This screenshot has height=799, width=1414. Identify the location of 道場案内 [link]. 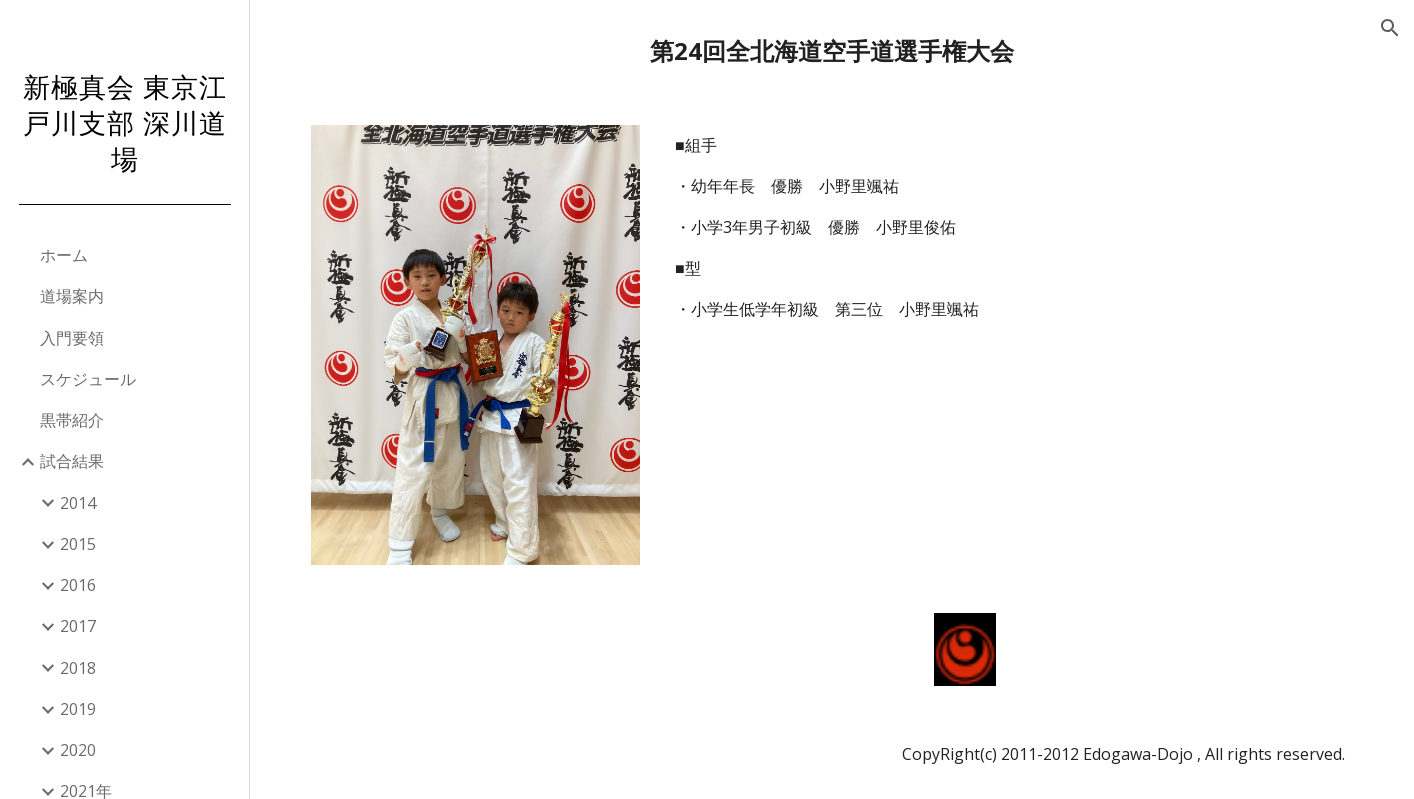
(72, 296).